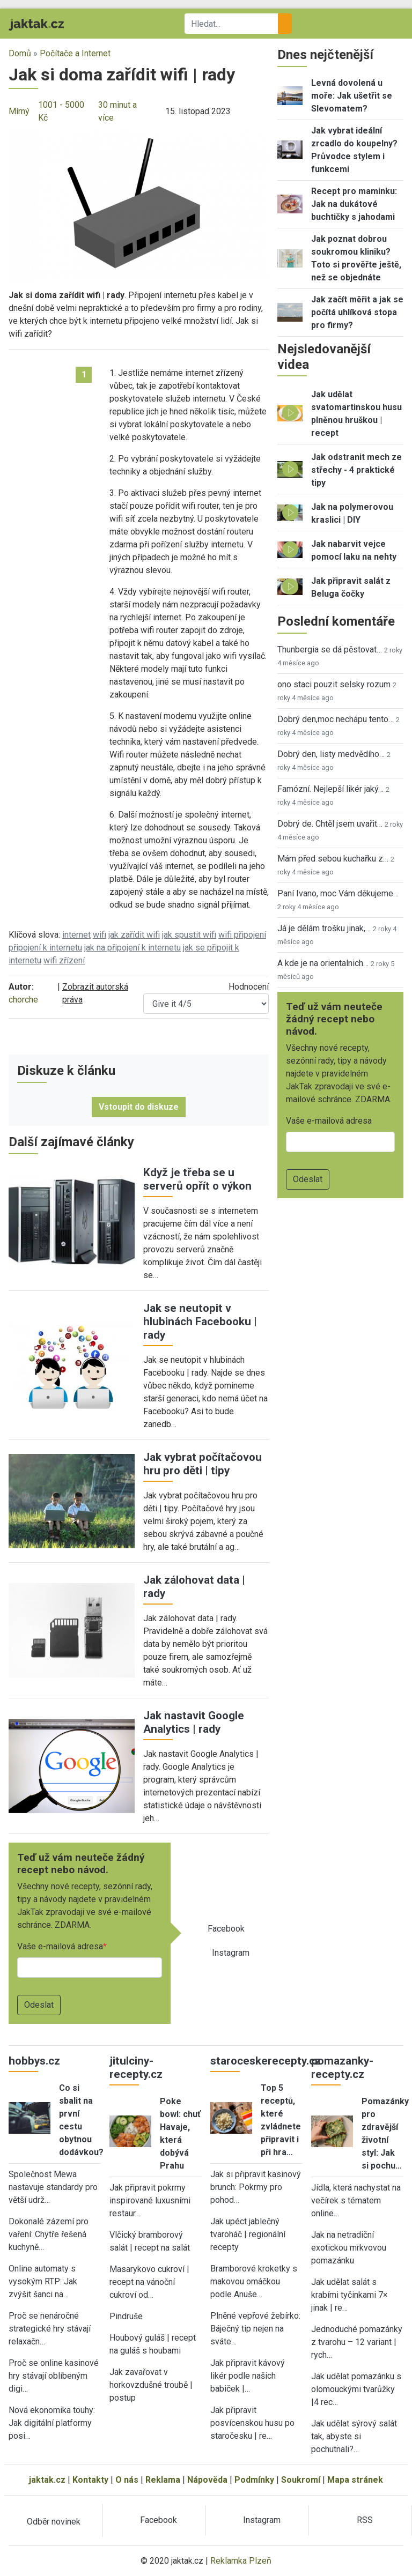  Describe the element at coordinates (265, 2060) in the screenshot. I see `staroceskerecepty.cz` at that location.